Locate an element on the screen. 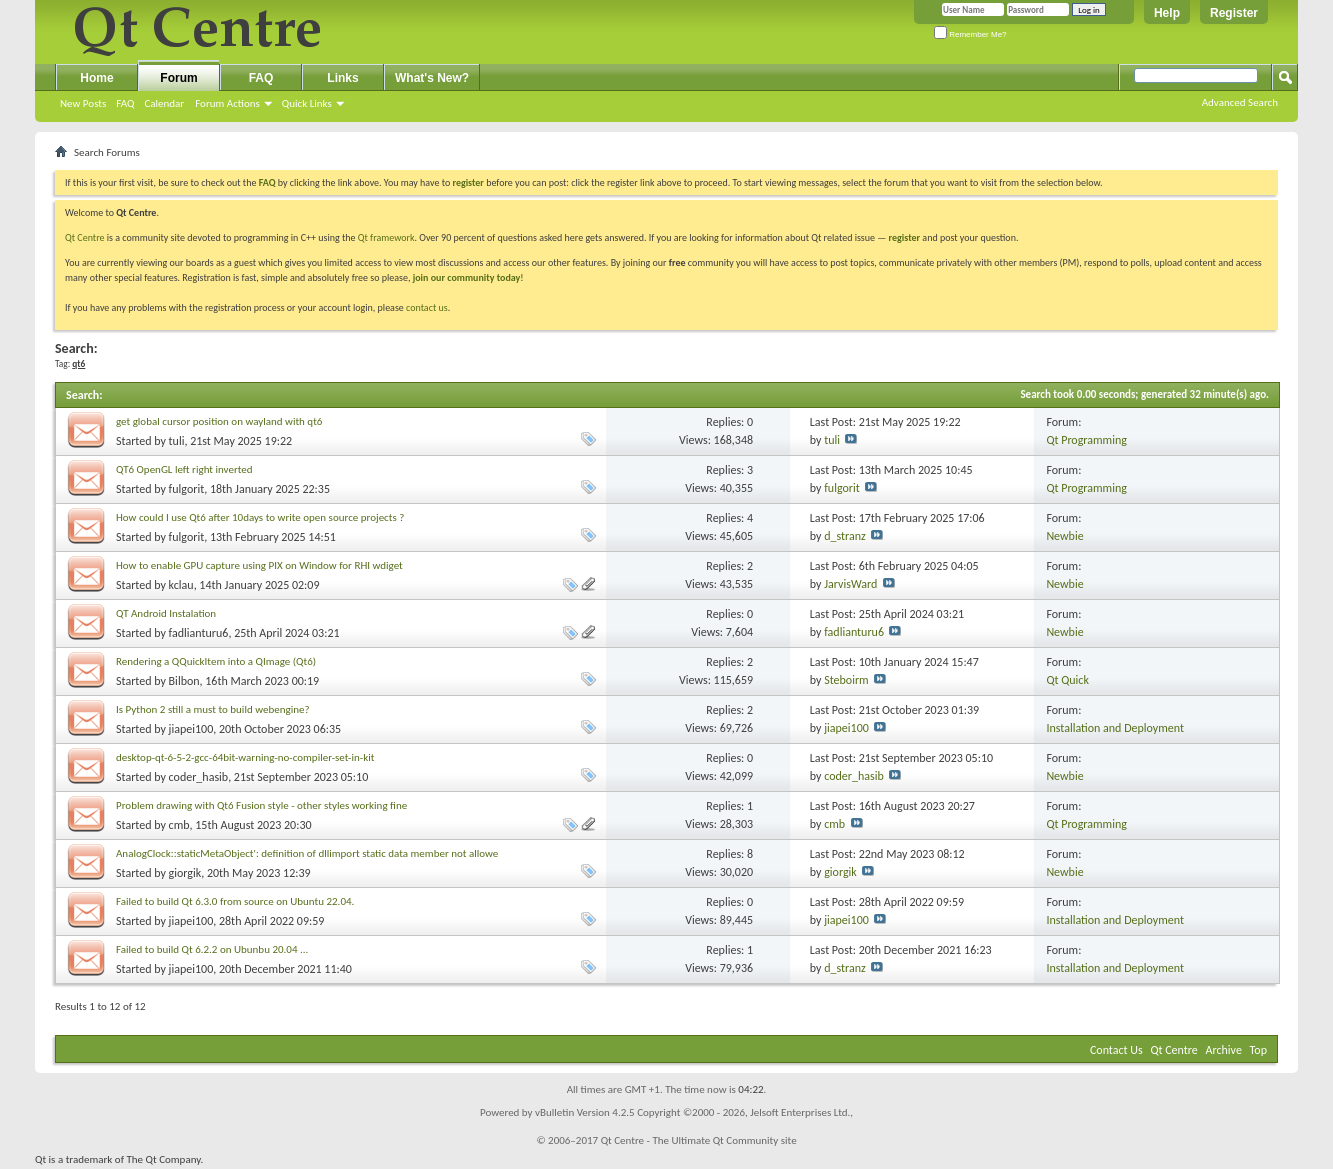 The image size is (1333, 1169). get global cursor position on wayland with qt6 is located at coordinates (219, 421).